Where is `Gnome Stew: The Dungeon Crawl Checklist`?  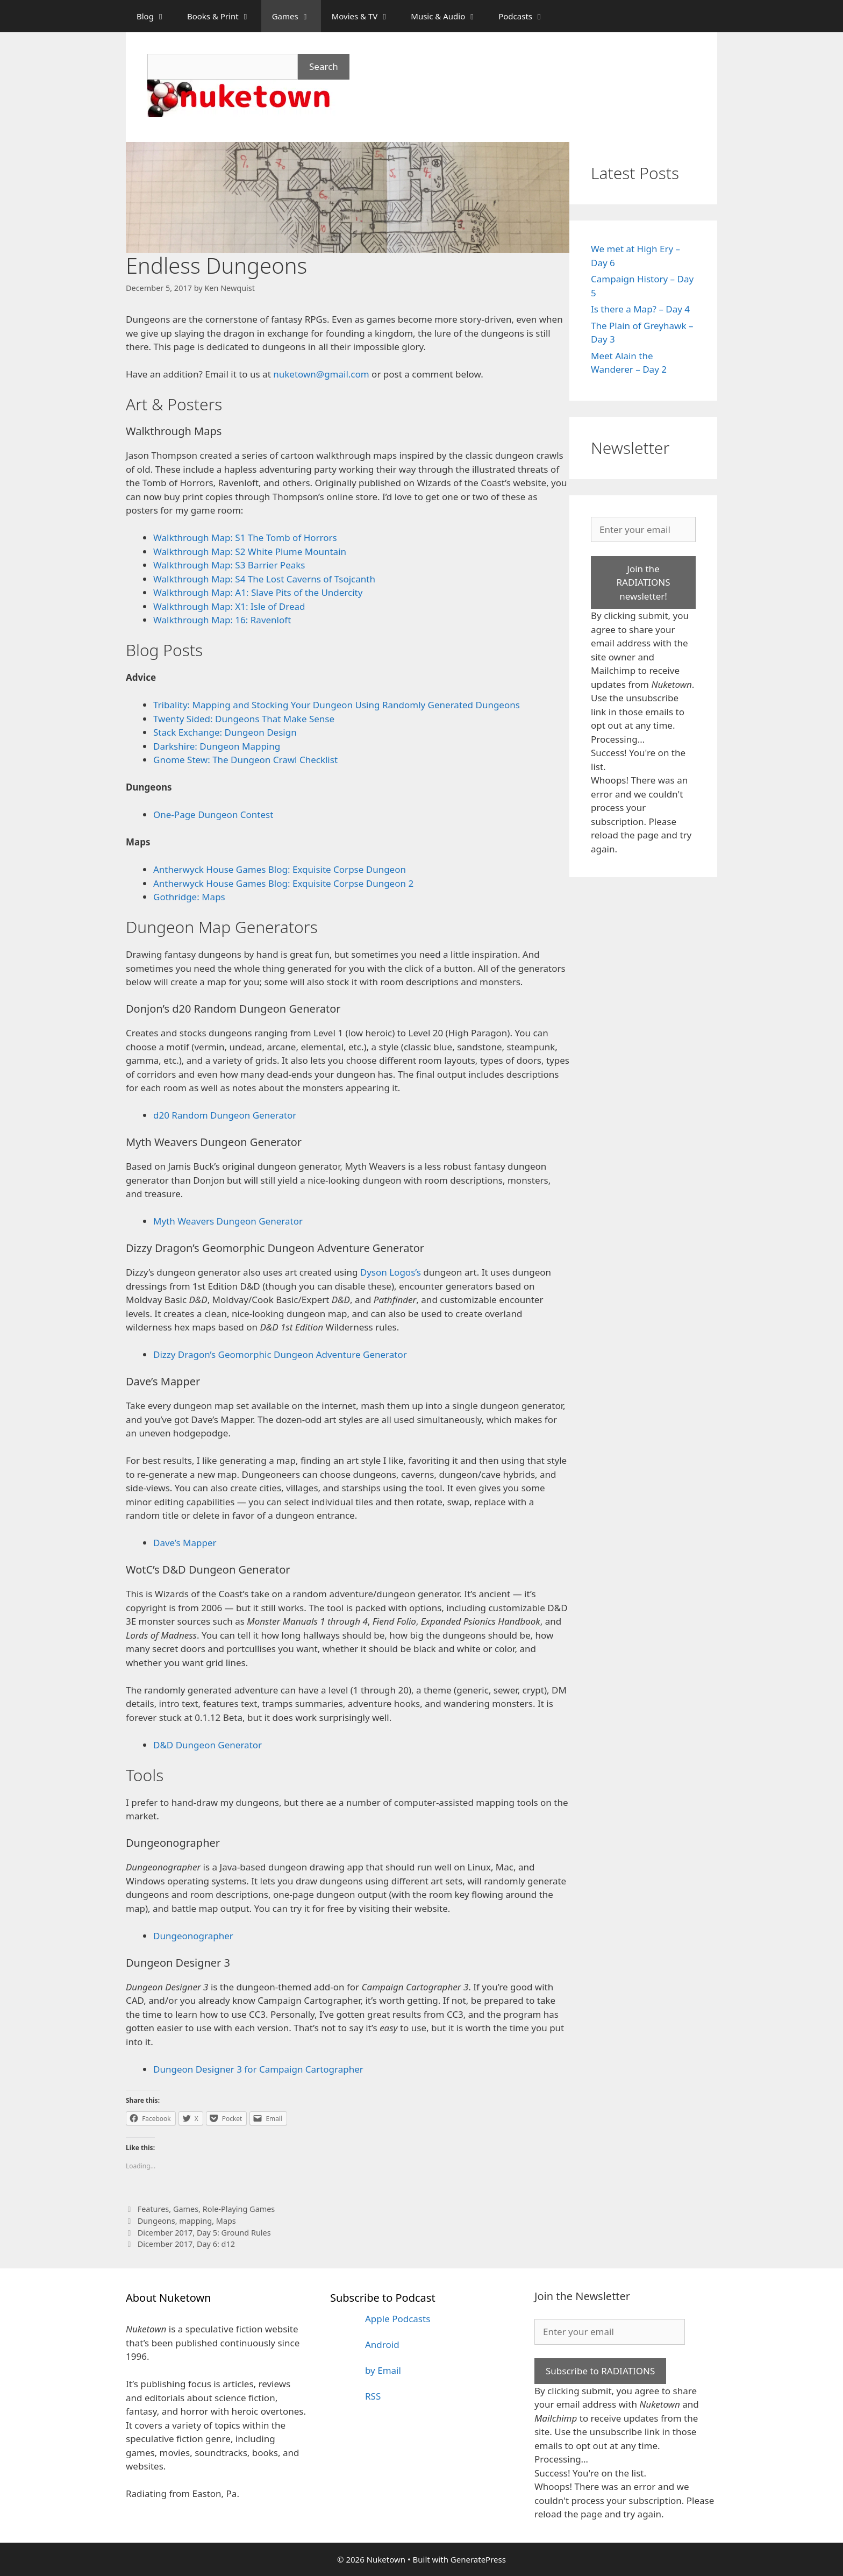
Gnome Stew: The Dungeon Crawl Checklist is located at coordinates (245, 759).